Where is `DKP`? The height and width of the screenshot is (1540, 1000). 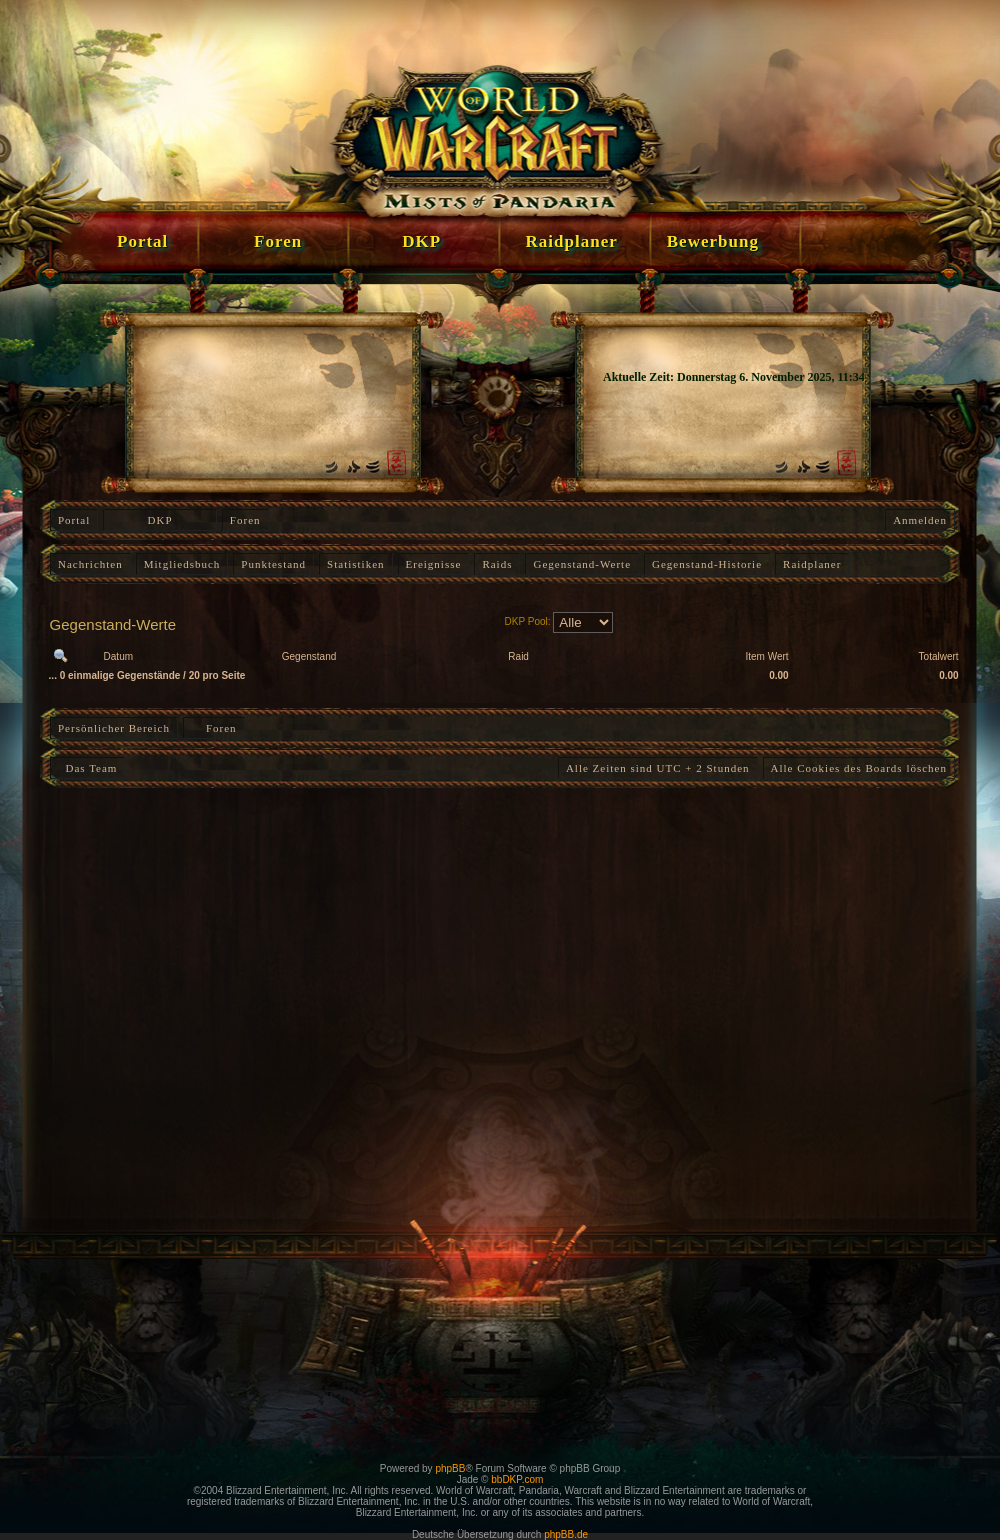 DKP is located at coordinates (160, 520).